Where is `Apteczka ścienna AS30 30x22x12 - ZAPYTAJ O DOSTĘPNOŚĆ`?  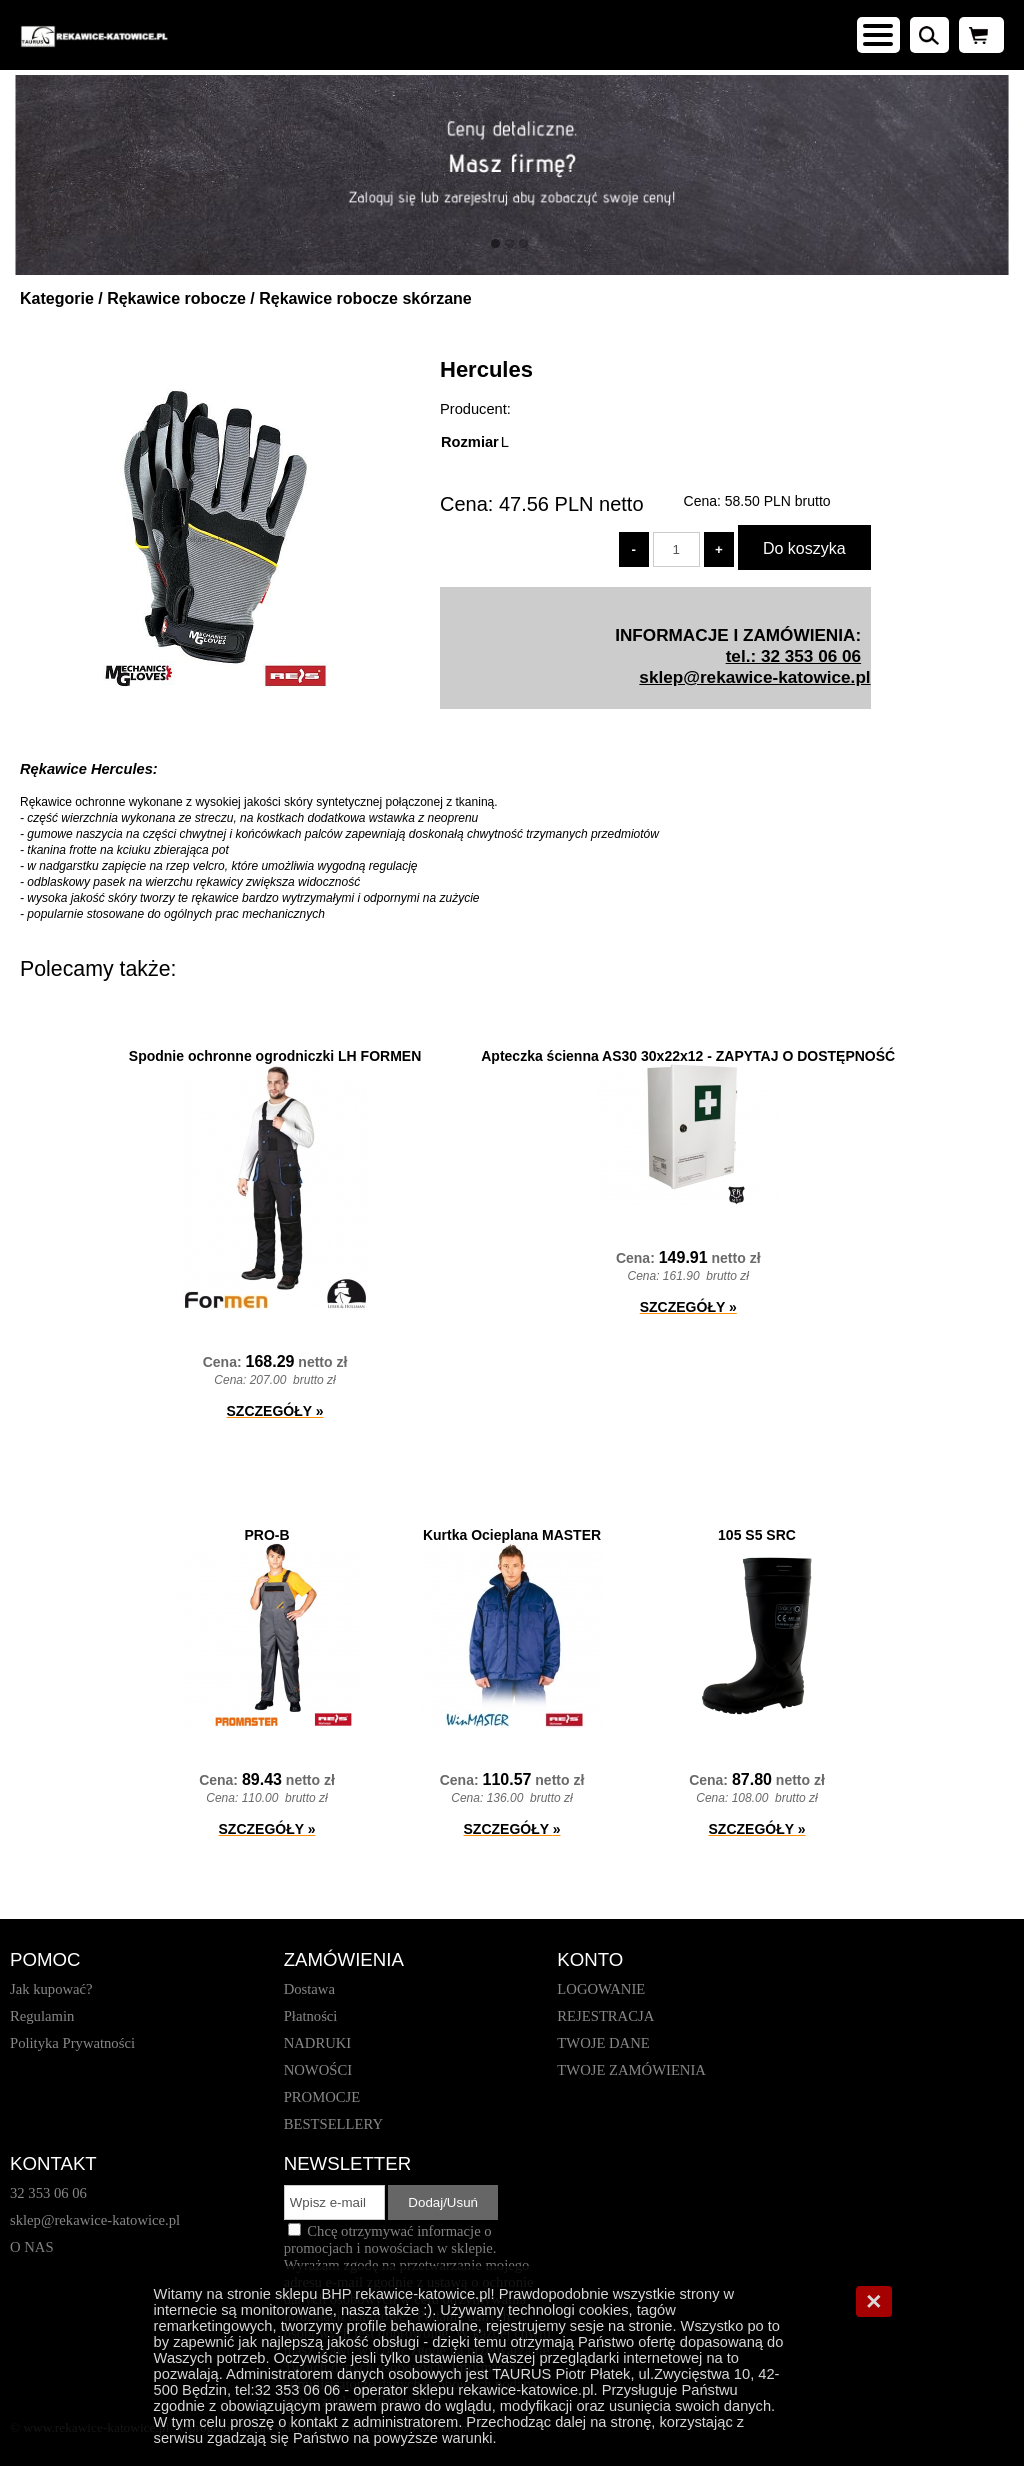 Apteczka ścienna AS30 30x22x12 - ZAPYTAJ O DOSTĘPNOŚĆ is located at coordinates (688, 1056).